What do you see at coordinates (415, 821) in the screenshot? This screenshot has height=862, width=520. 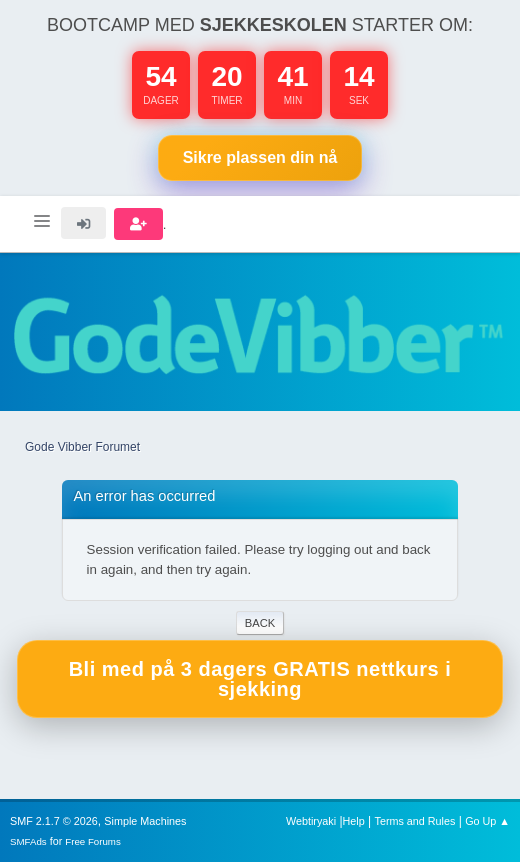 I see `Terms and Rules` at bounding box center [415, 821].